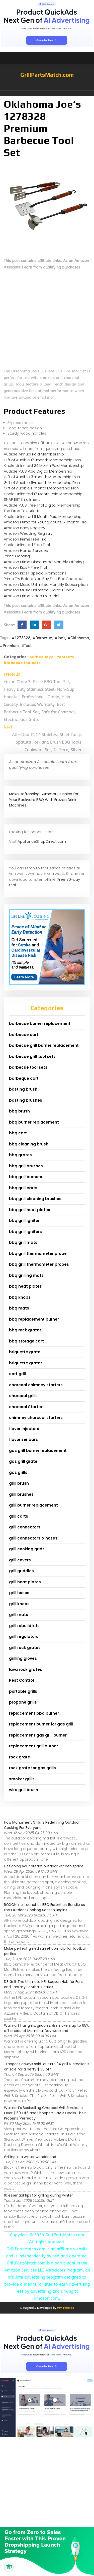 Image resolution: width=94 pixels, height=2576 pixels. I want to click on bbq grill thermometer probe, so click(38, 1253).